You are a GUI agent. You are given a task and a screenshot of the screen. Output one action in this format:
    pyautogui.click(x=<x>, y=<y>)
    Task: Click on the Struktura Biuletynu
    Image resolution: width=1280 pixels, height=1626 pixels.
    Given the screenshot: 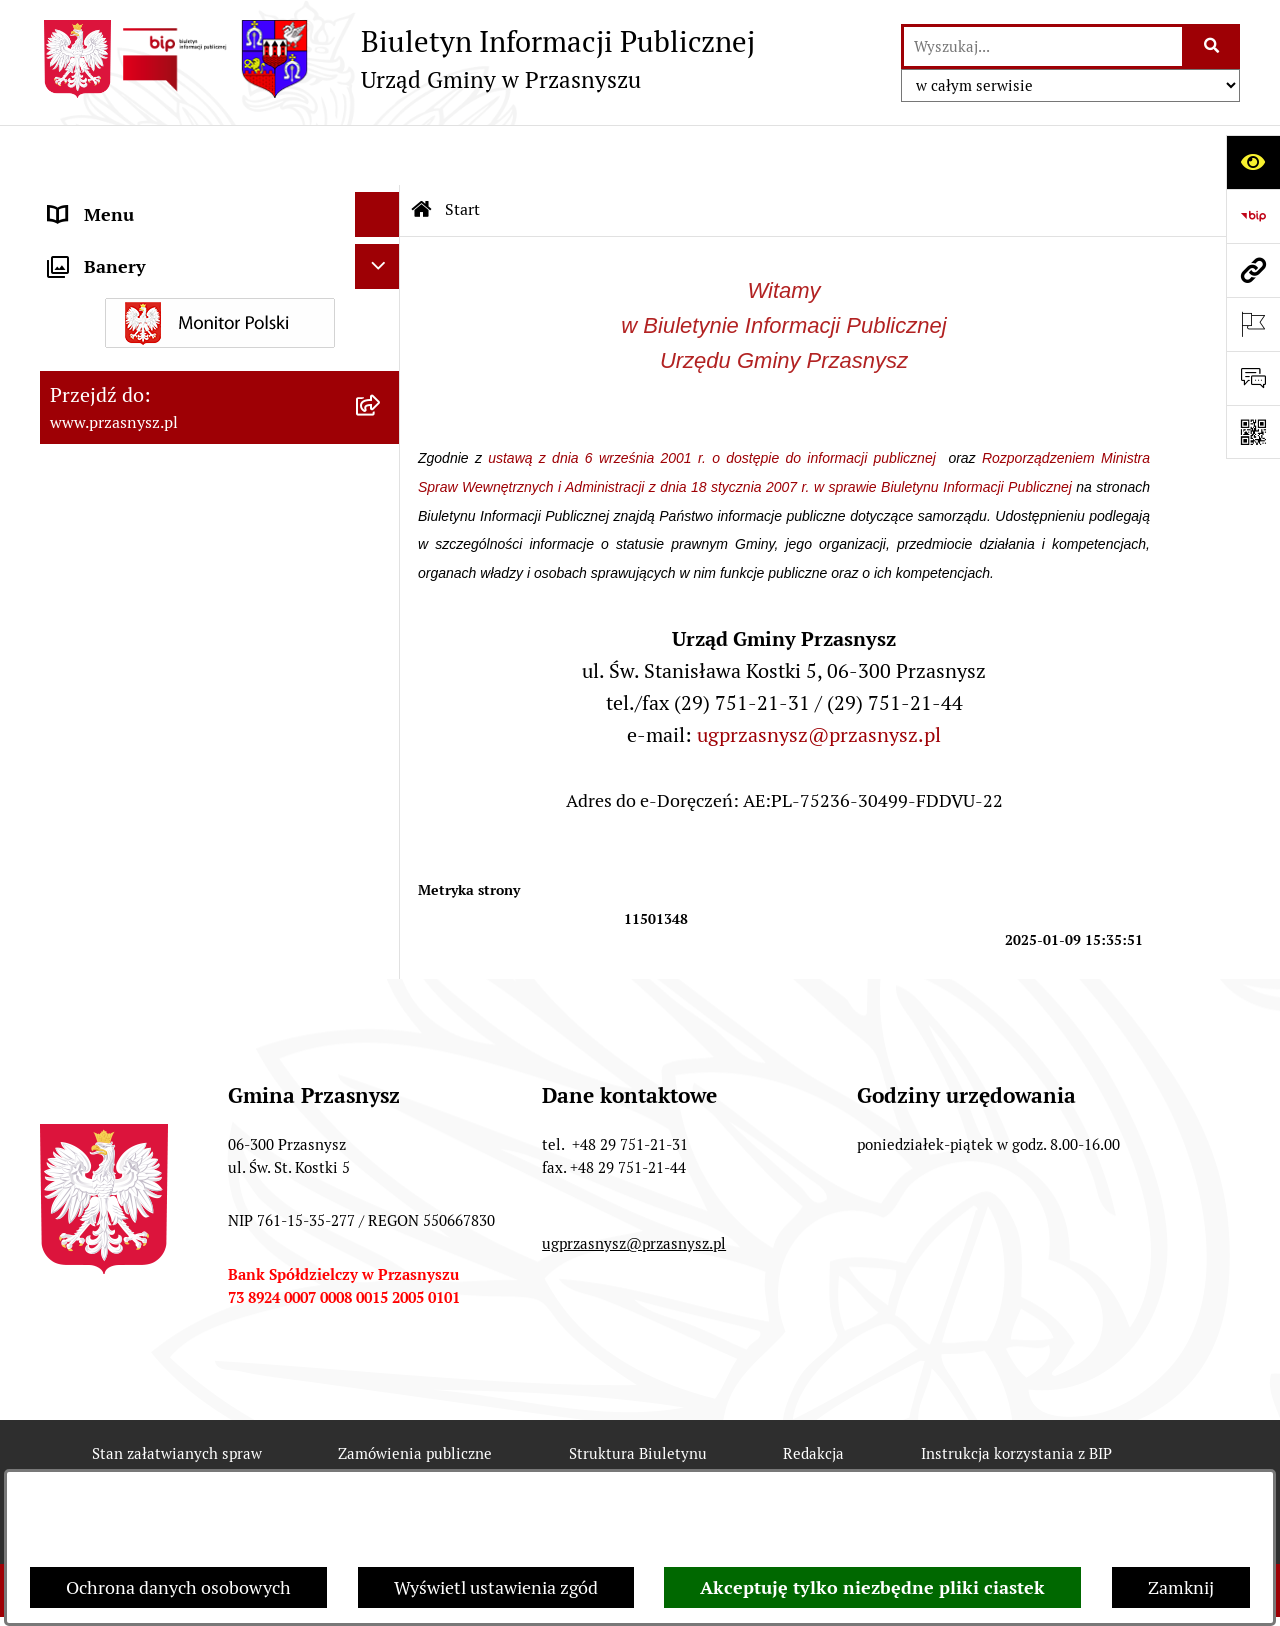 What is the action you would take?
    pyautogui.click(x=638, y=1393)
    